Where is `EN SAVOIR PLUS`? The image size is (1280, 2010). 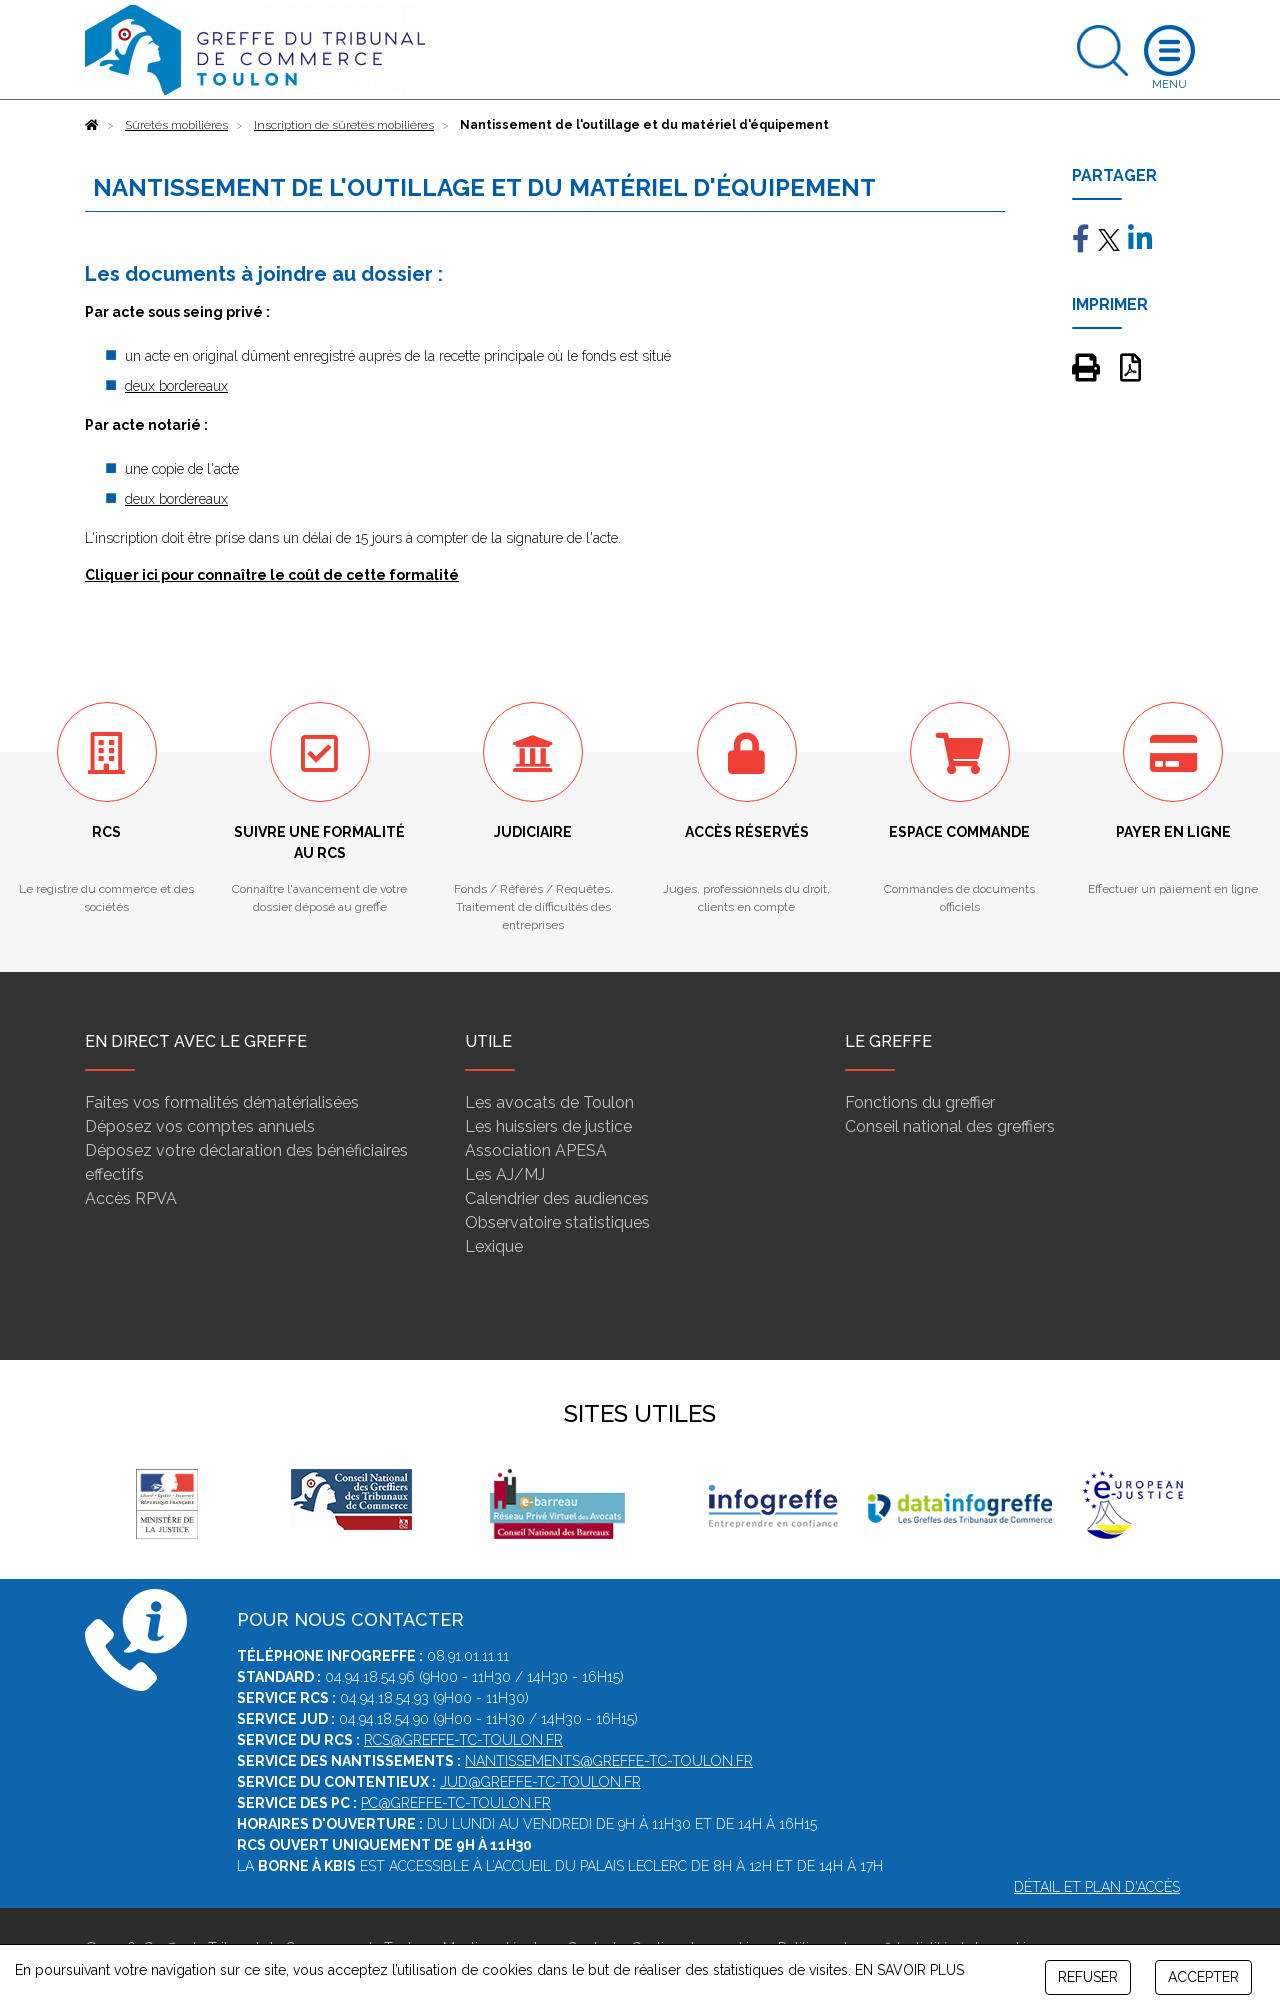 EN SAVOIR PLUS is located at coordinates (909, 1970).